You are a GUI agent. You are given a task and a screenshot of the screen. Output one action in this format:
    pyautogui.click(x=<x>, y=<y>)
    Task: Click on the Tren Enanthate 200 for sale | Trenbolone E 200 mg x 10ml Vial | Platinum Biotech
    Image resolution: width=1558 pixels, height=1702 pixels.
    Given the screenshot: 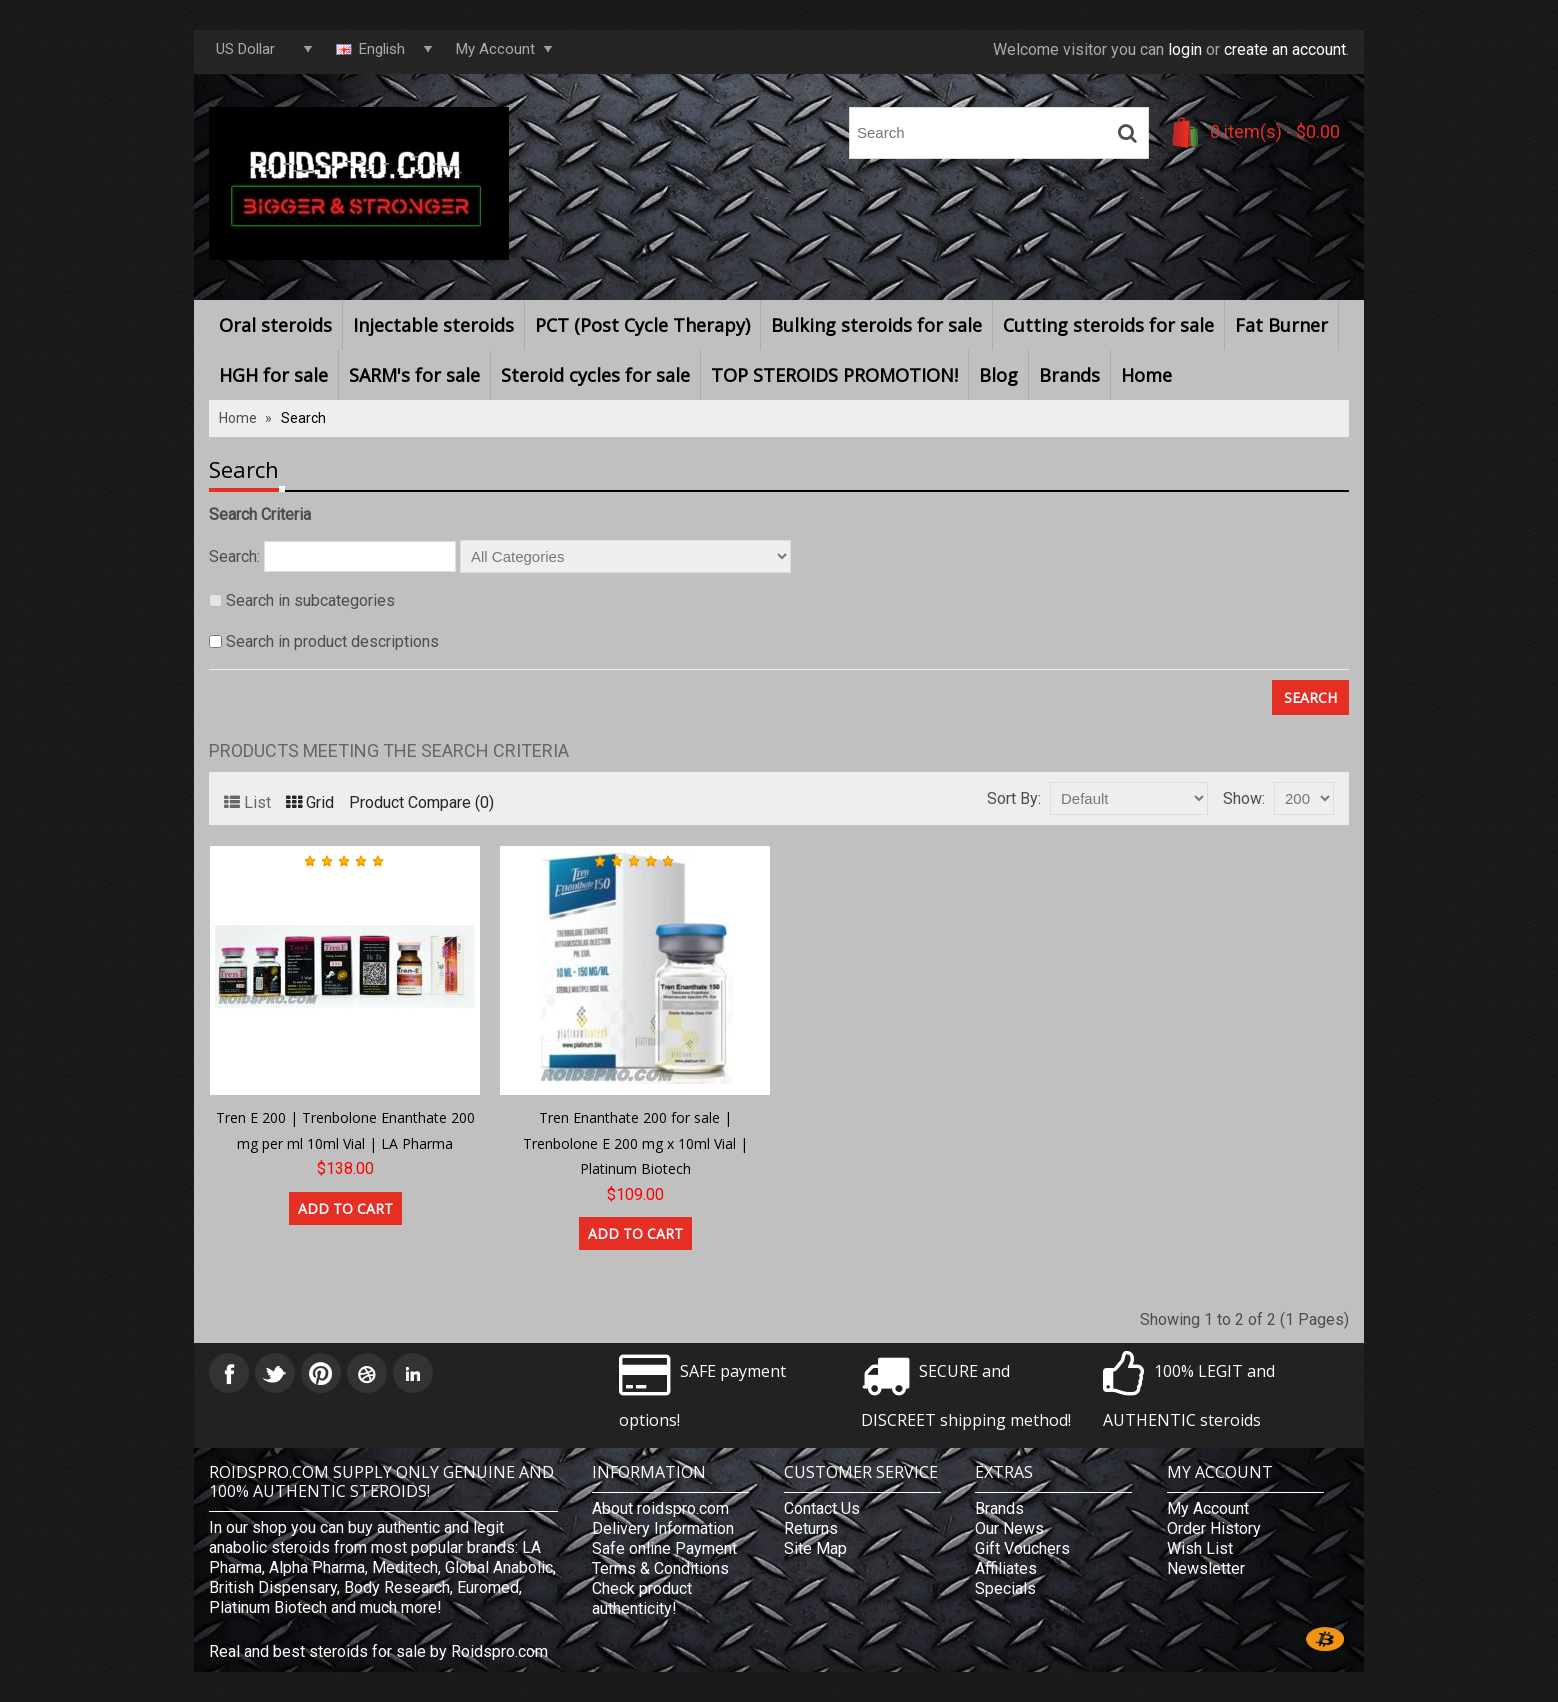 What is the action you would take?
    pyautogui.click(x=635, y=1143)
    